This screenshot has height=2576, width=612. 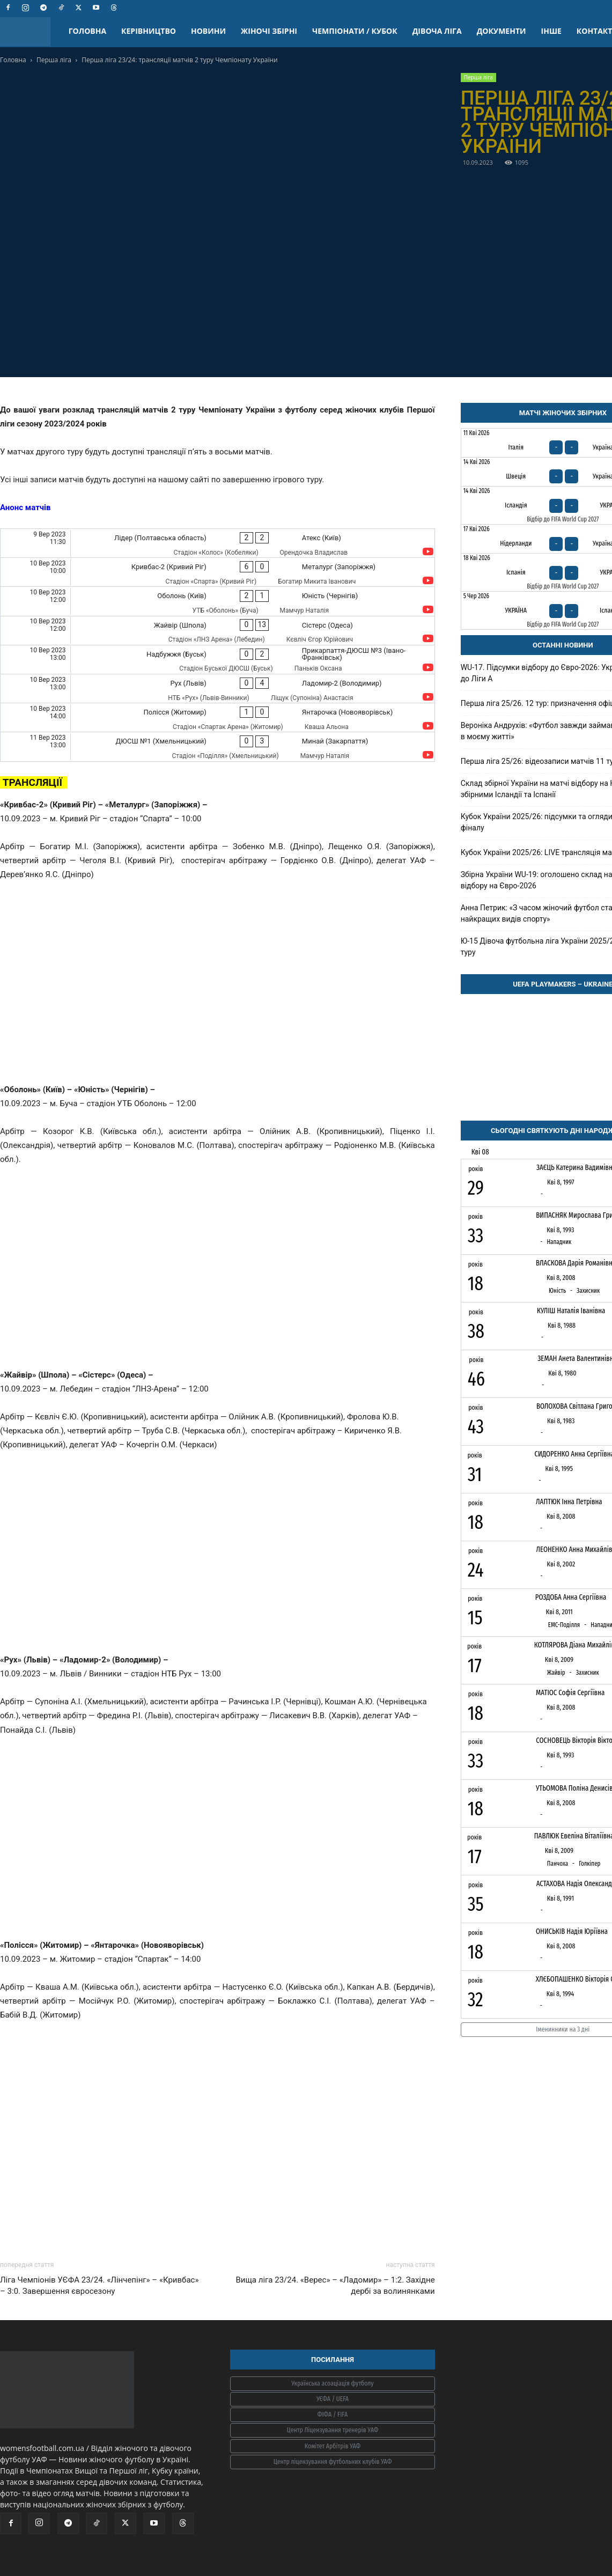 What do you see at coordinates (217, 717) in the screenshot?
I see `[Полісся (Житомир) - Янтарочка (Новояворівськ)]` at bounding box center [217, 717].